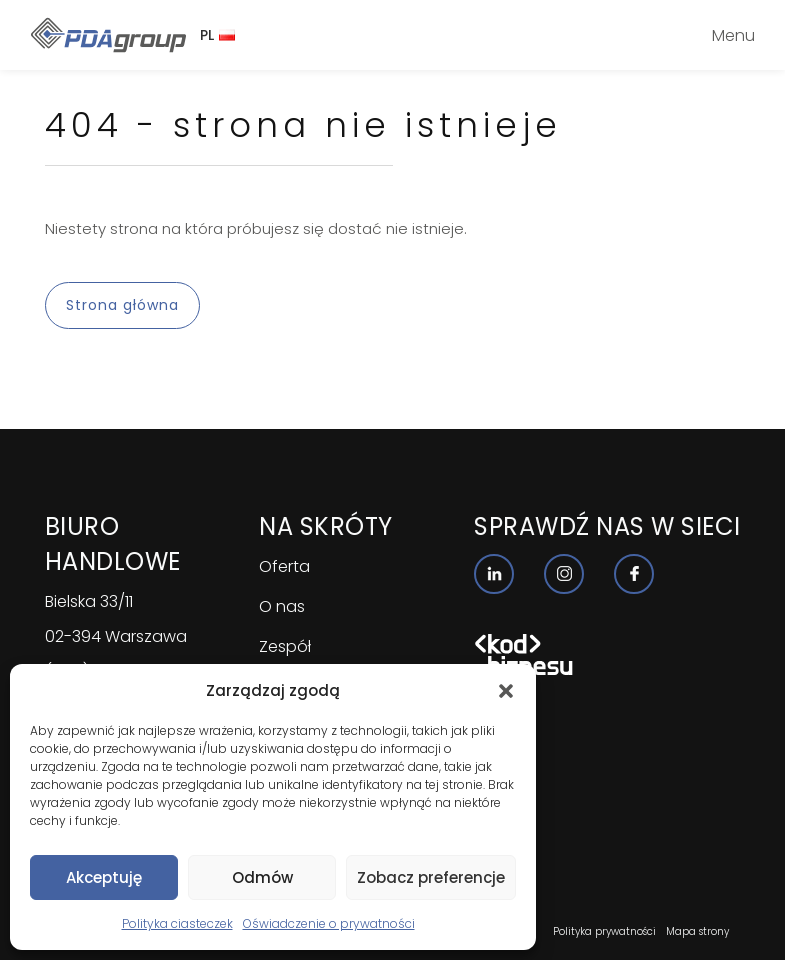 The image size is (785, 960). What do you see at coordinates (634, 574) in the screenshot?
I see `[Nasz profil facebook]` at bounding box center [634, 574].